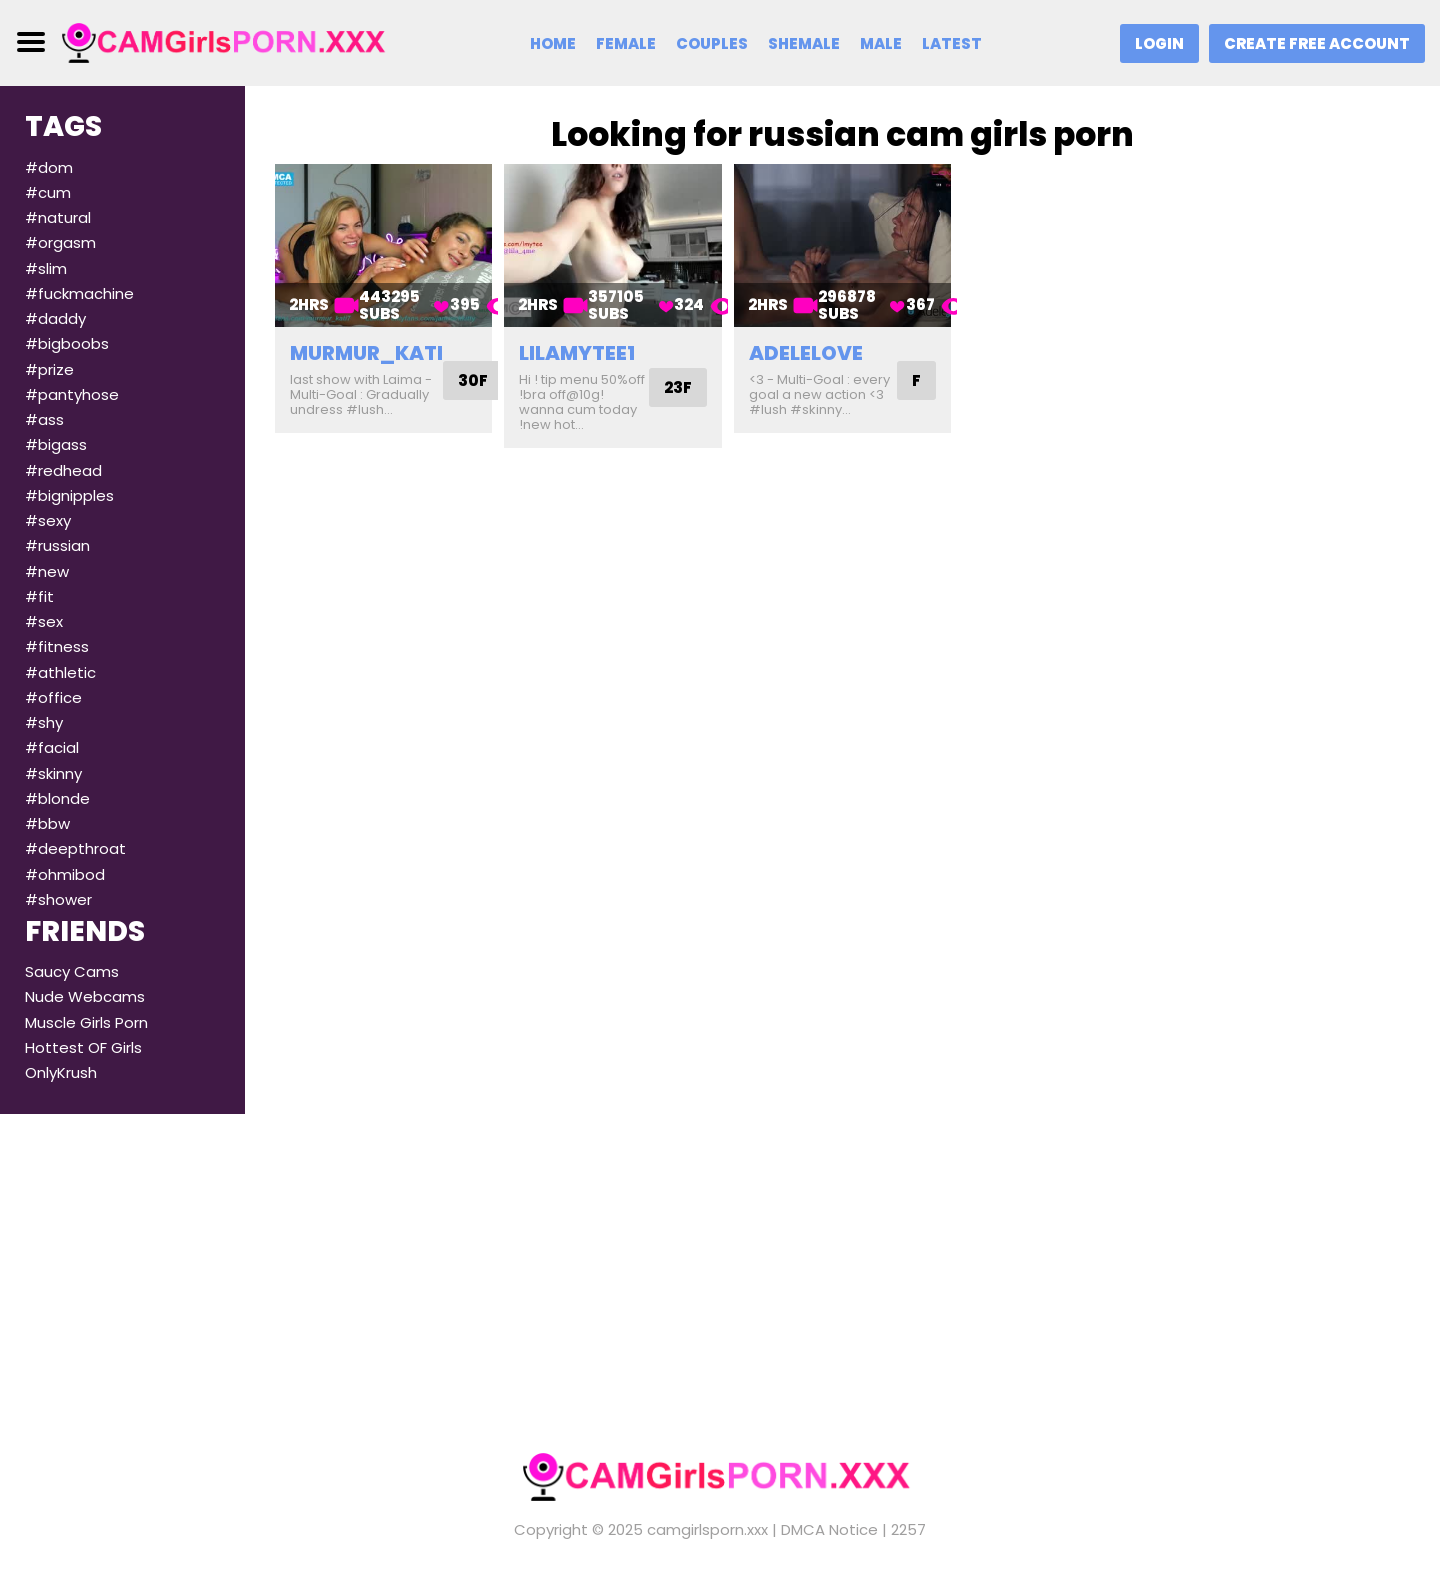 The image size is (1440, 1579). I want to click on Create Free Account, so click(1317, 43).